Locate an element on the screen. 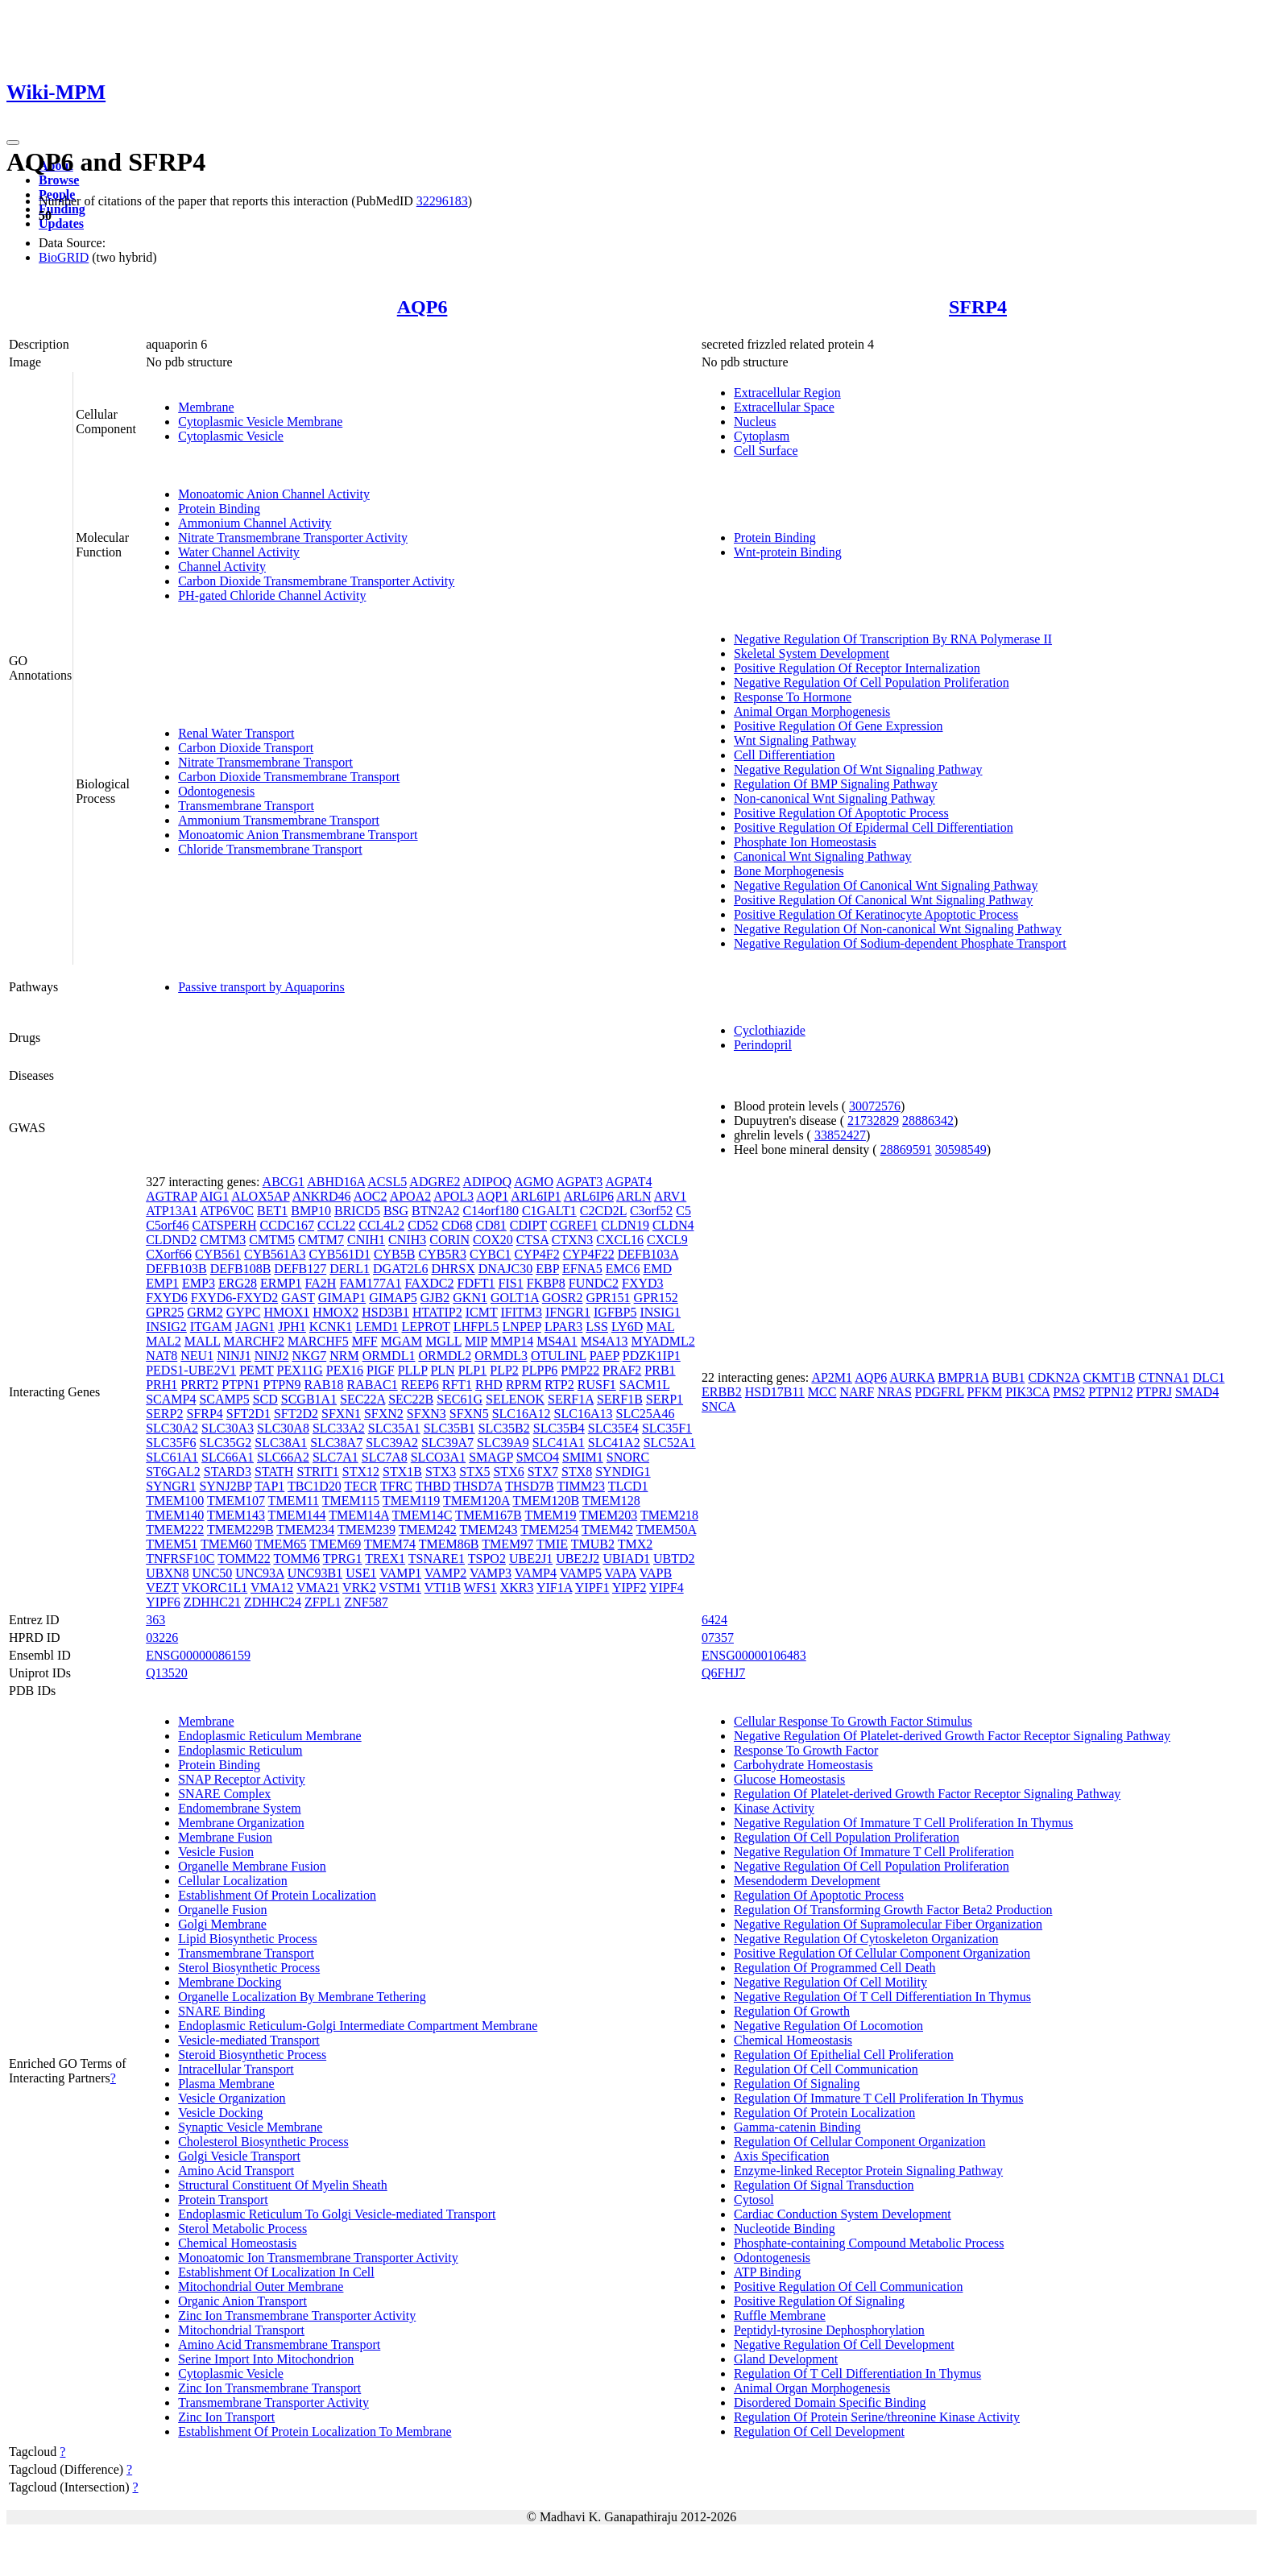 This screenshot has height=2576, width=1263. ZDHHC21 is located at coordinates (212, 1602).